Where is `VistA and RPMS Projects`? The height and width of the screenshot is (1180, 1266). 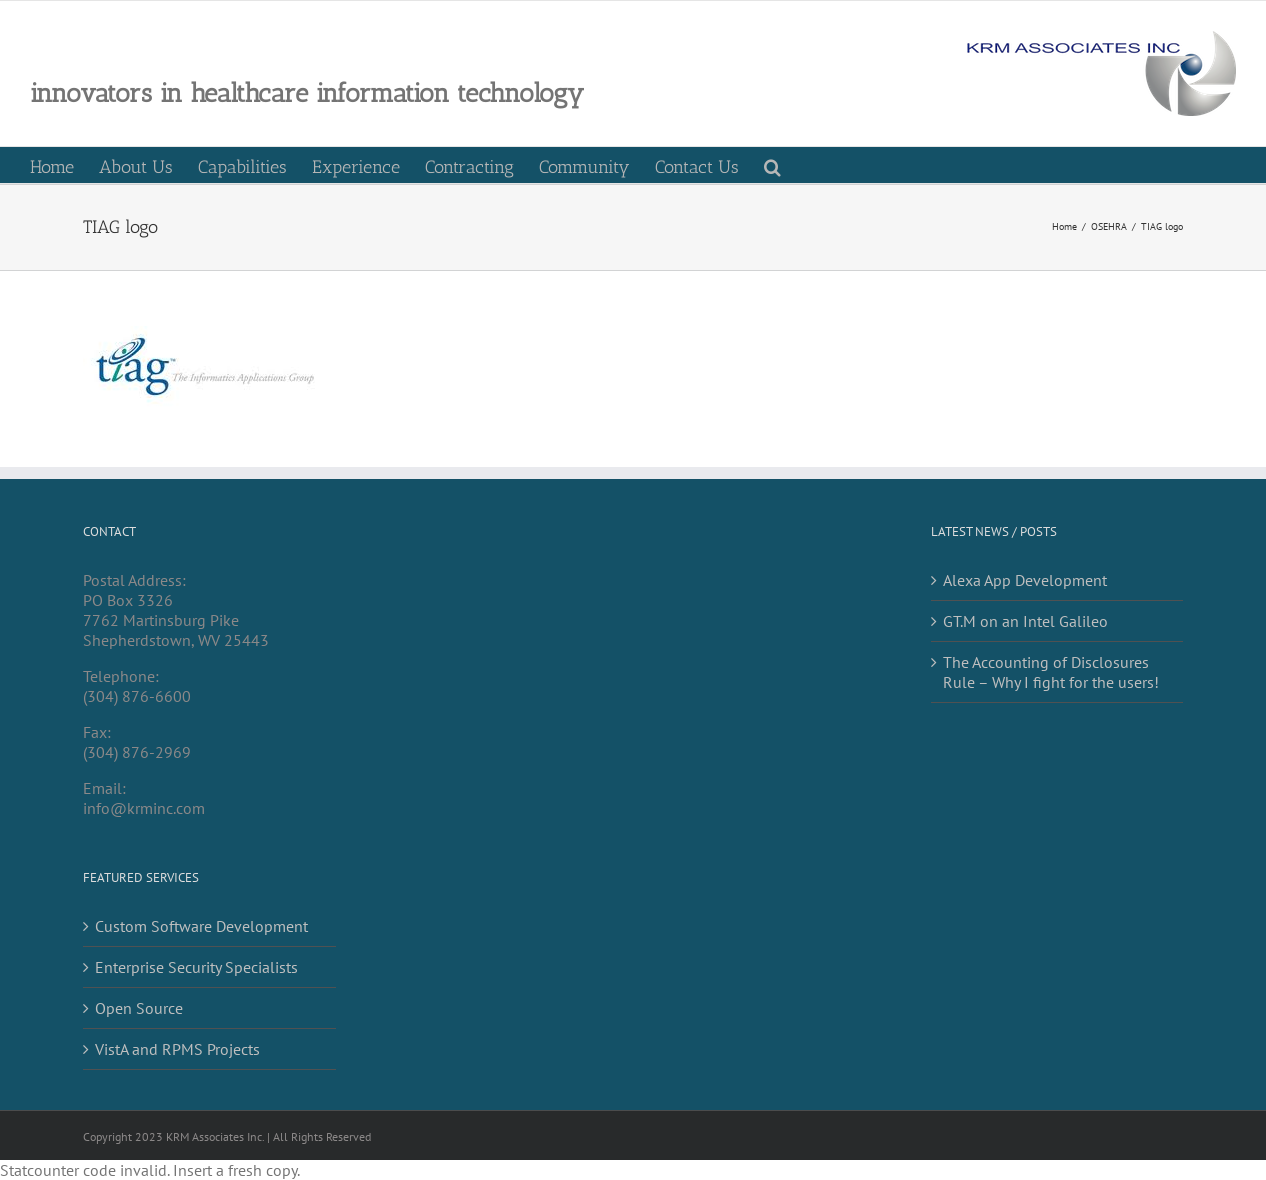
VistA and RPMS Projects is located at coordinates (177, 1049).